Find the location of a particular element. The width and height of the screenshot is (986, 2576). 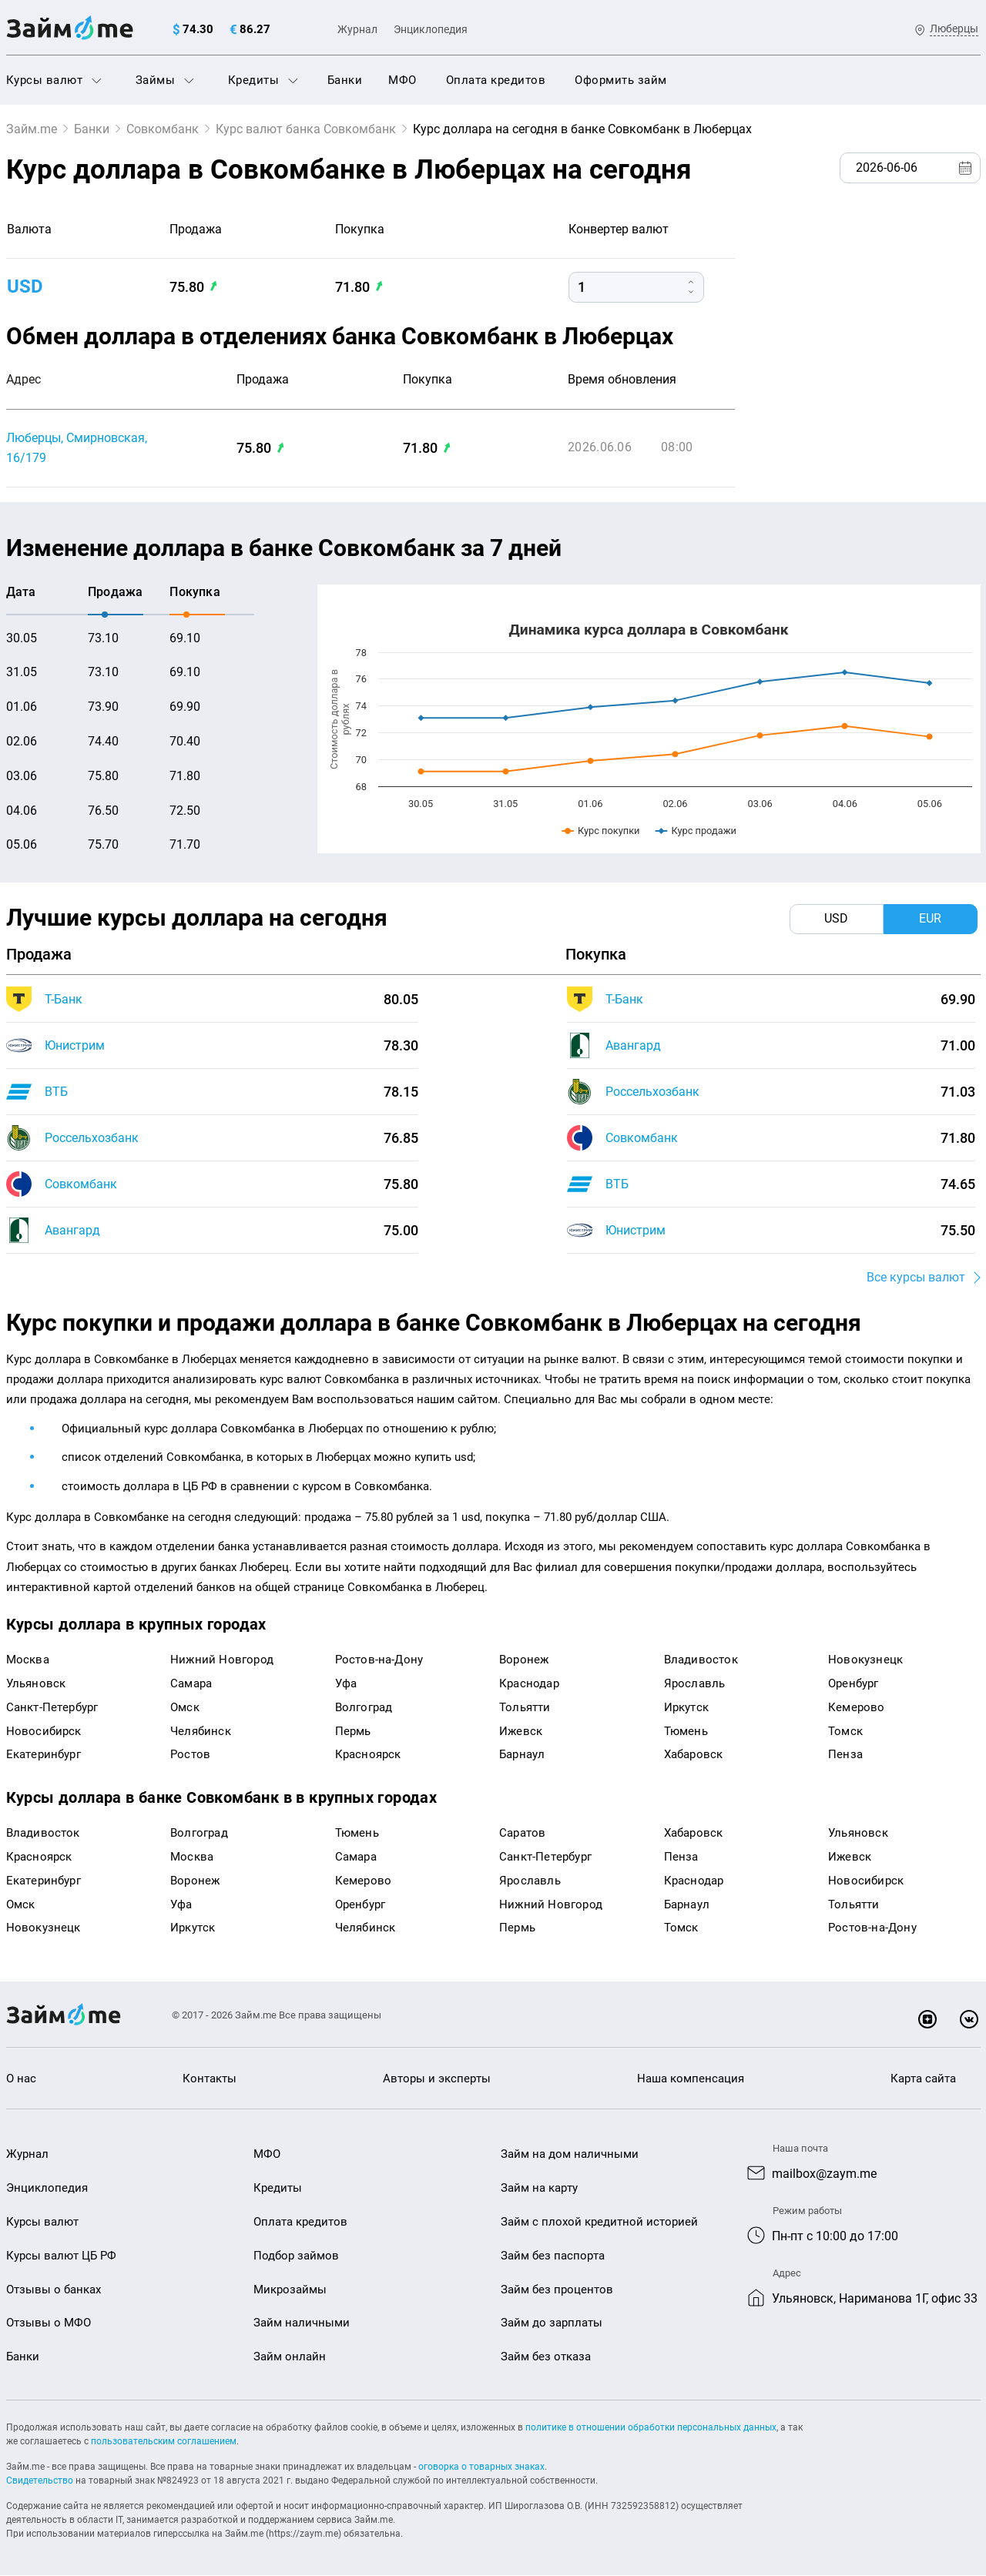

Россельхозбанк is located at coordinates (92, 1138).